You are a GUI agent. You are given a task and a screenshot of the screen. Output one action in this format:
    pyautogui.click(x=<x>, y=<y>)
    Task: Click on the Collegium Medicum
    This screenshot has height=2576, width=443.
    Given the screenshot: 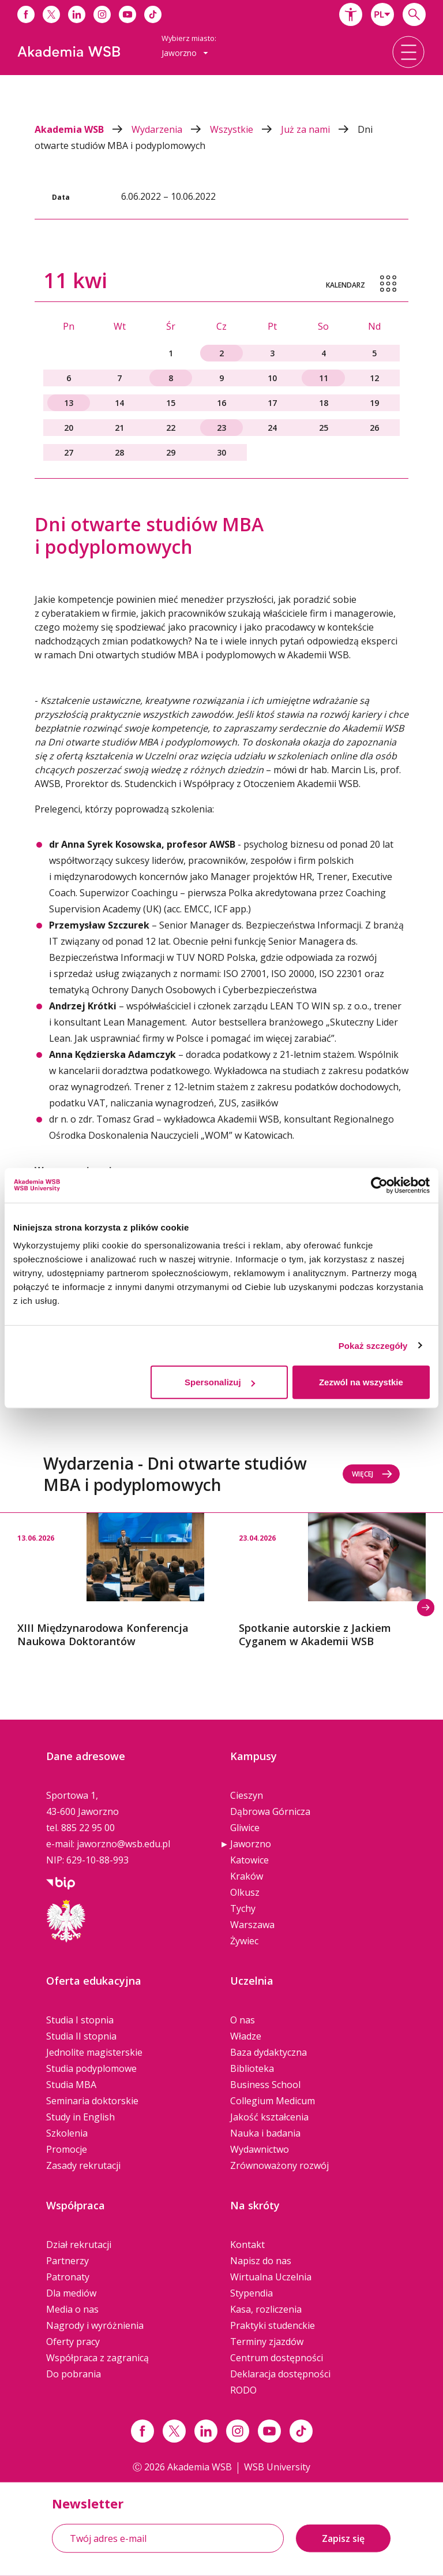 What is the action you would take?
    pyautogui.click(x=272, y=2100)
    